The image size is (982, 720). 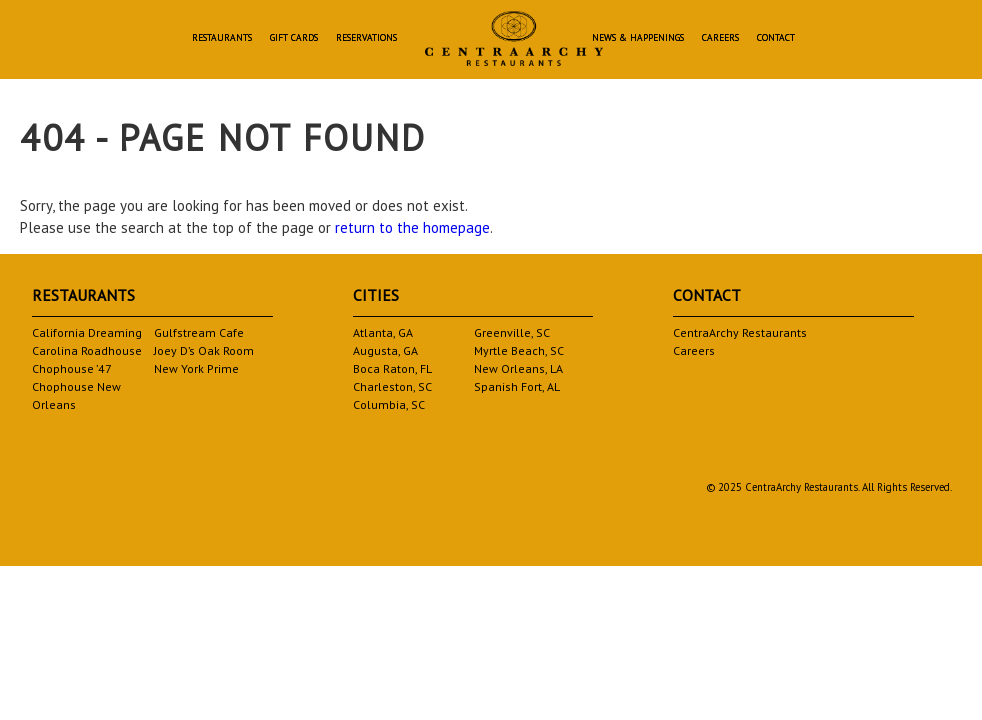 I want to click on News & Happenings, so click(x=638, y=38).